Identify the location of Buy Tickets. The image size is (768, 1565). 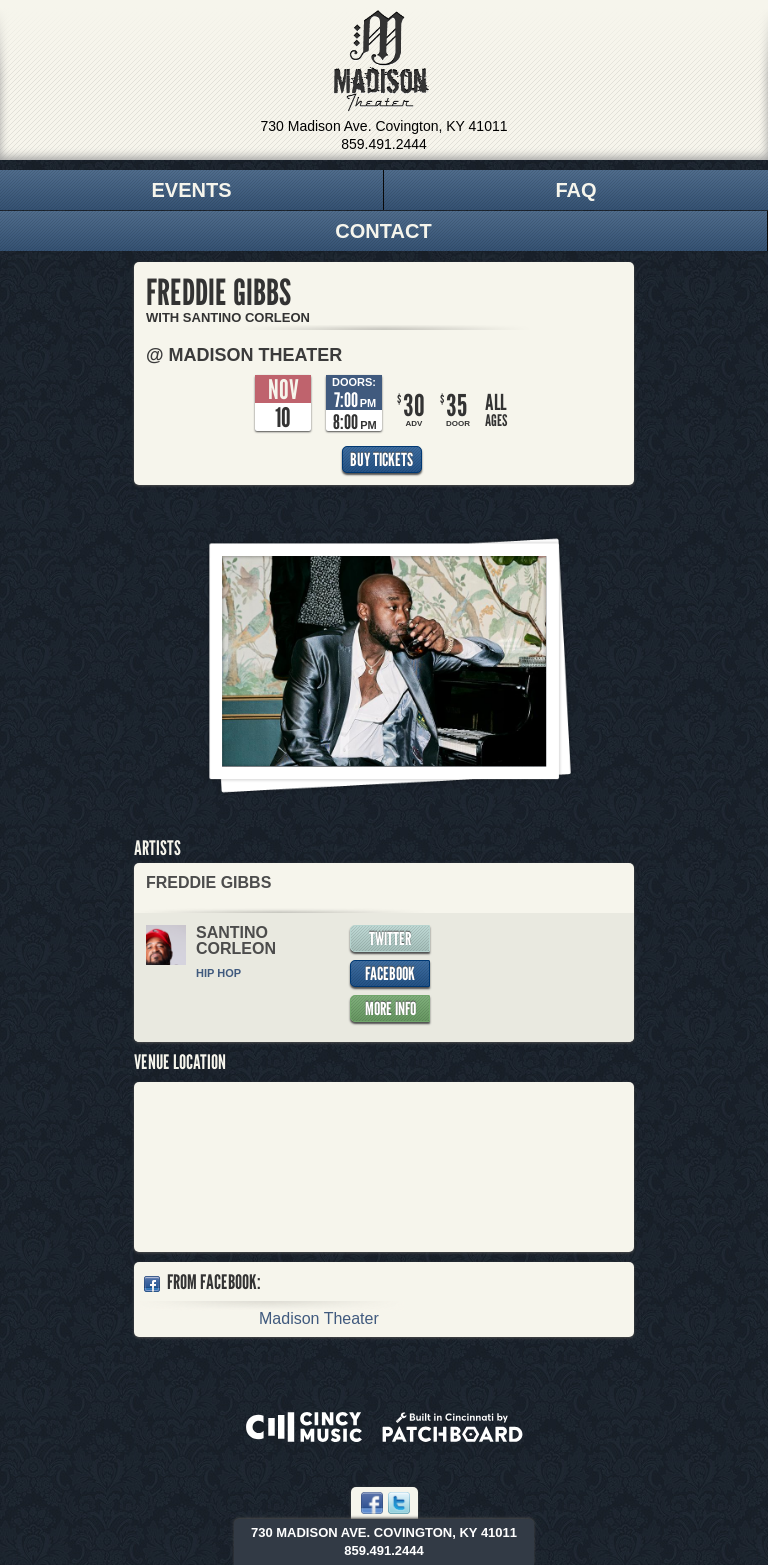
(381, 459).